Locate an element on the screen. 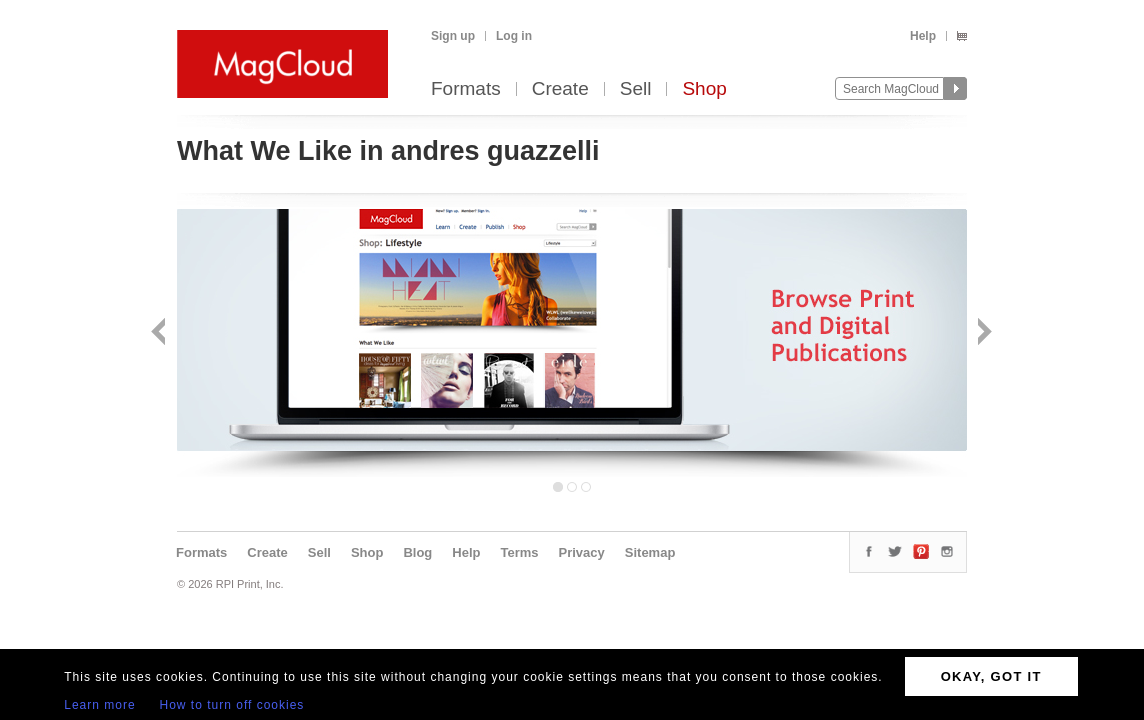 This screenshot has height=720, width=1144. Sign up is located at coordinates (453, 36).